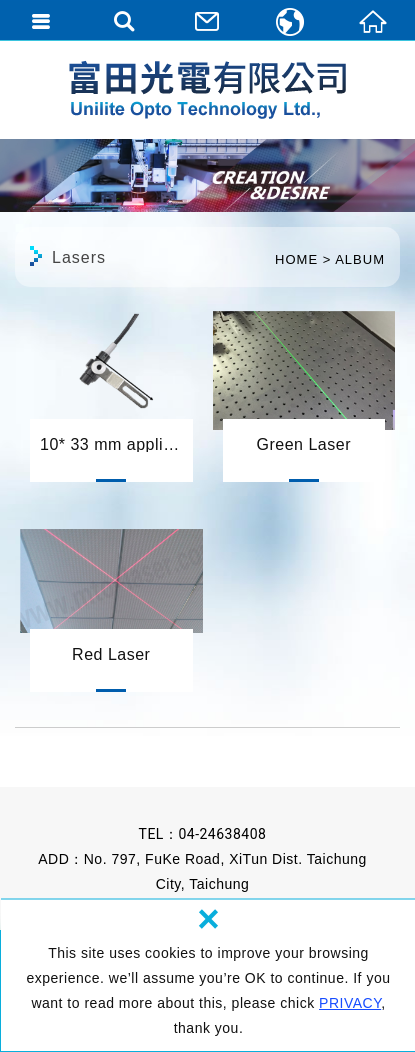 This screenshot has width=415, height=1052. Describe the element at coordinates (350, 1003) in the screenshot. I see `PRIVACY` at that location.